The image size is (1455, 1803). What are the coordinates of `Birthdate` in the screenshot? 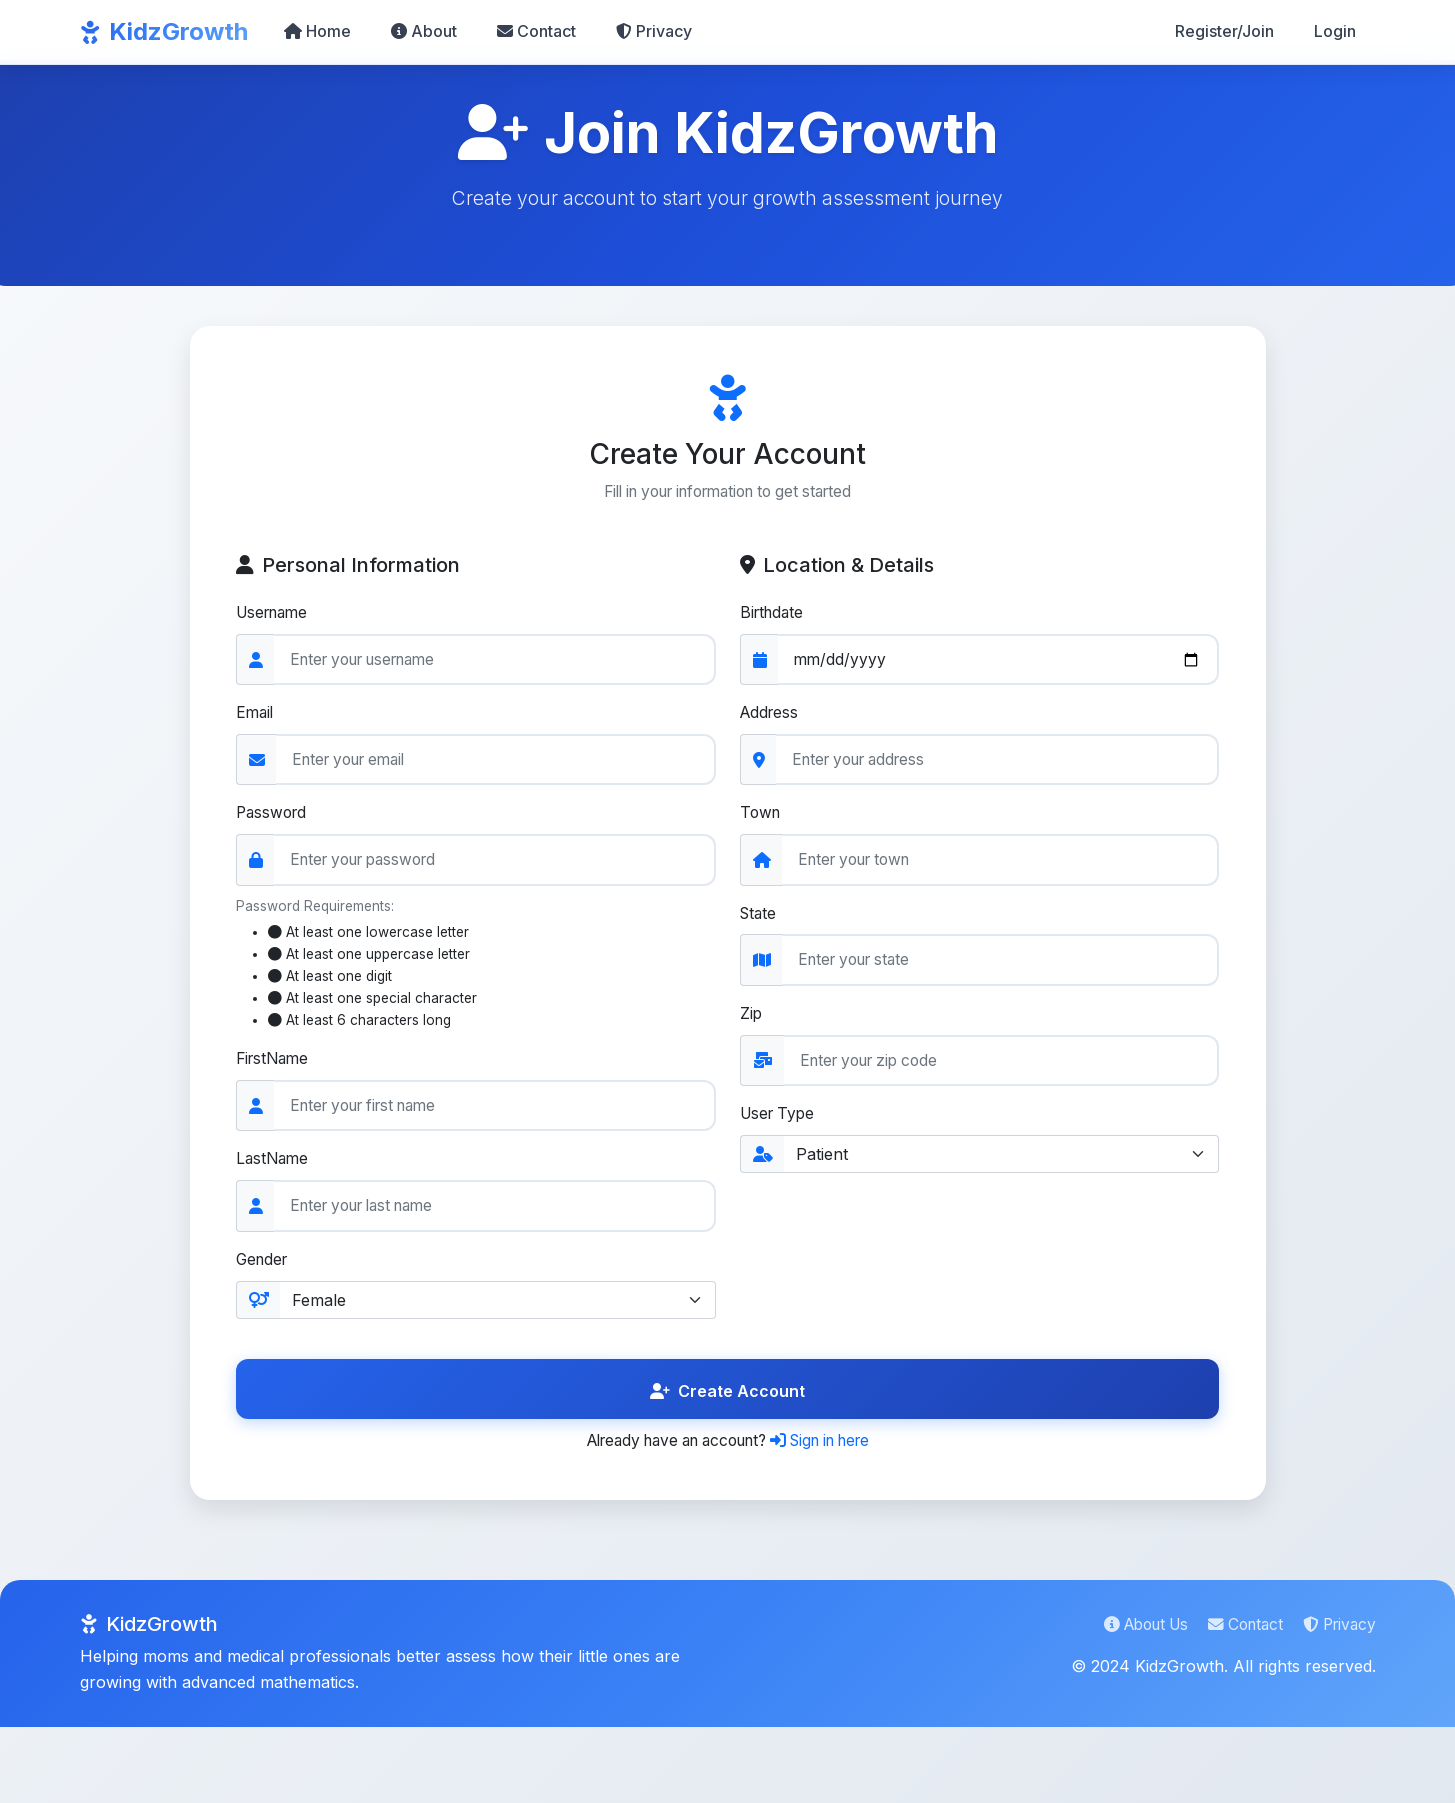 It's located at (774, 615).